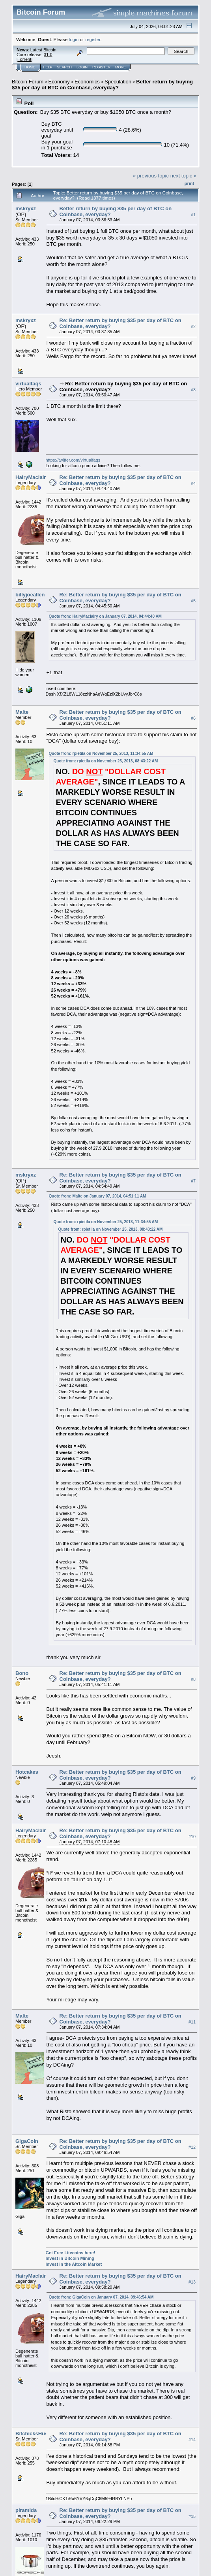 This screenshot has height=2576, width=211. I want to click on #6, so click(193, 718).